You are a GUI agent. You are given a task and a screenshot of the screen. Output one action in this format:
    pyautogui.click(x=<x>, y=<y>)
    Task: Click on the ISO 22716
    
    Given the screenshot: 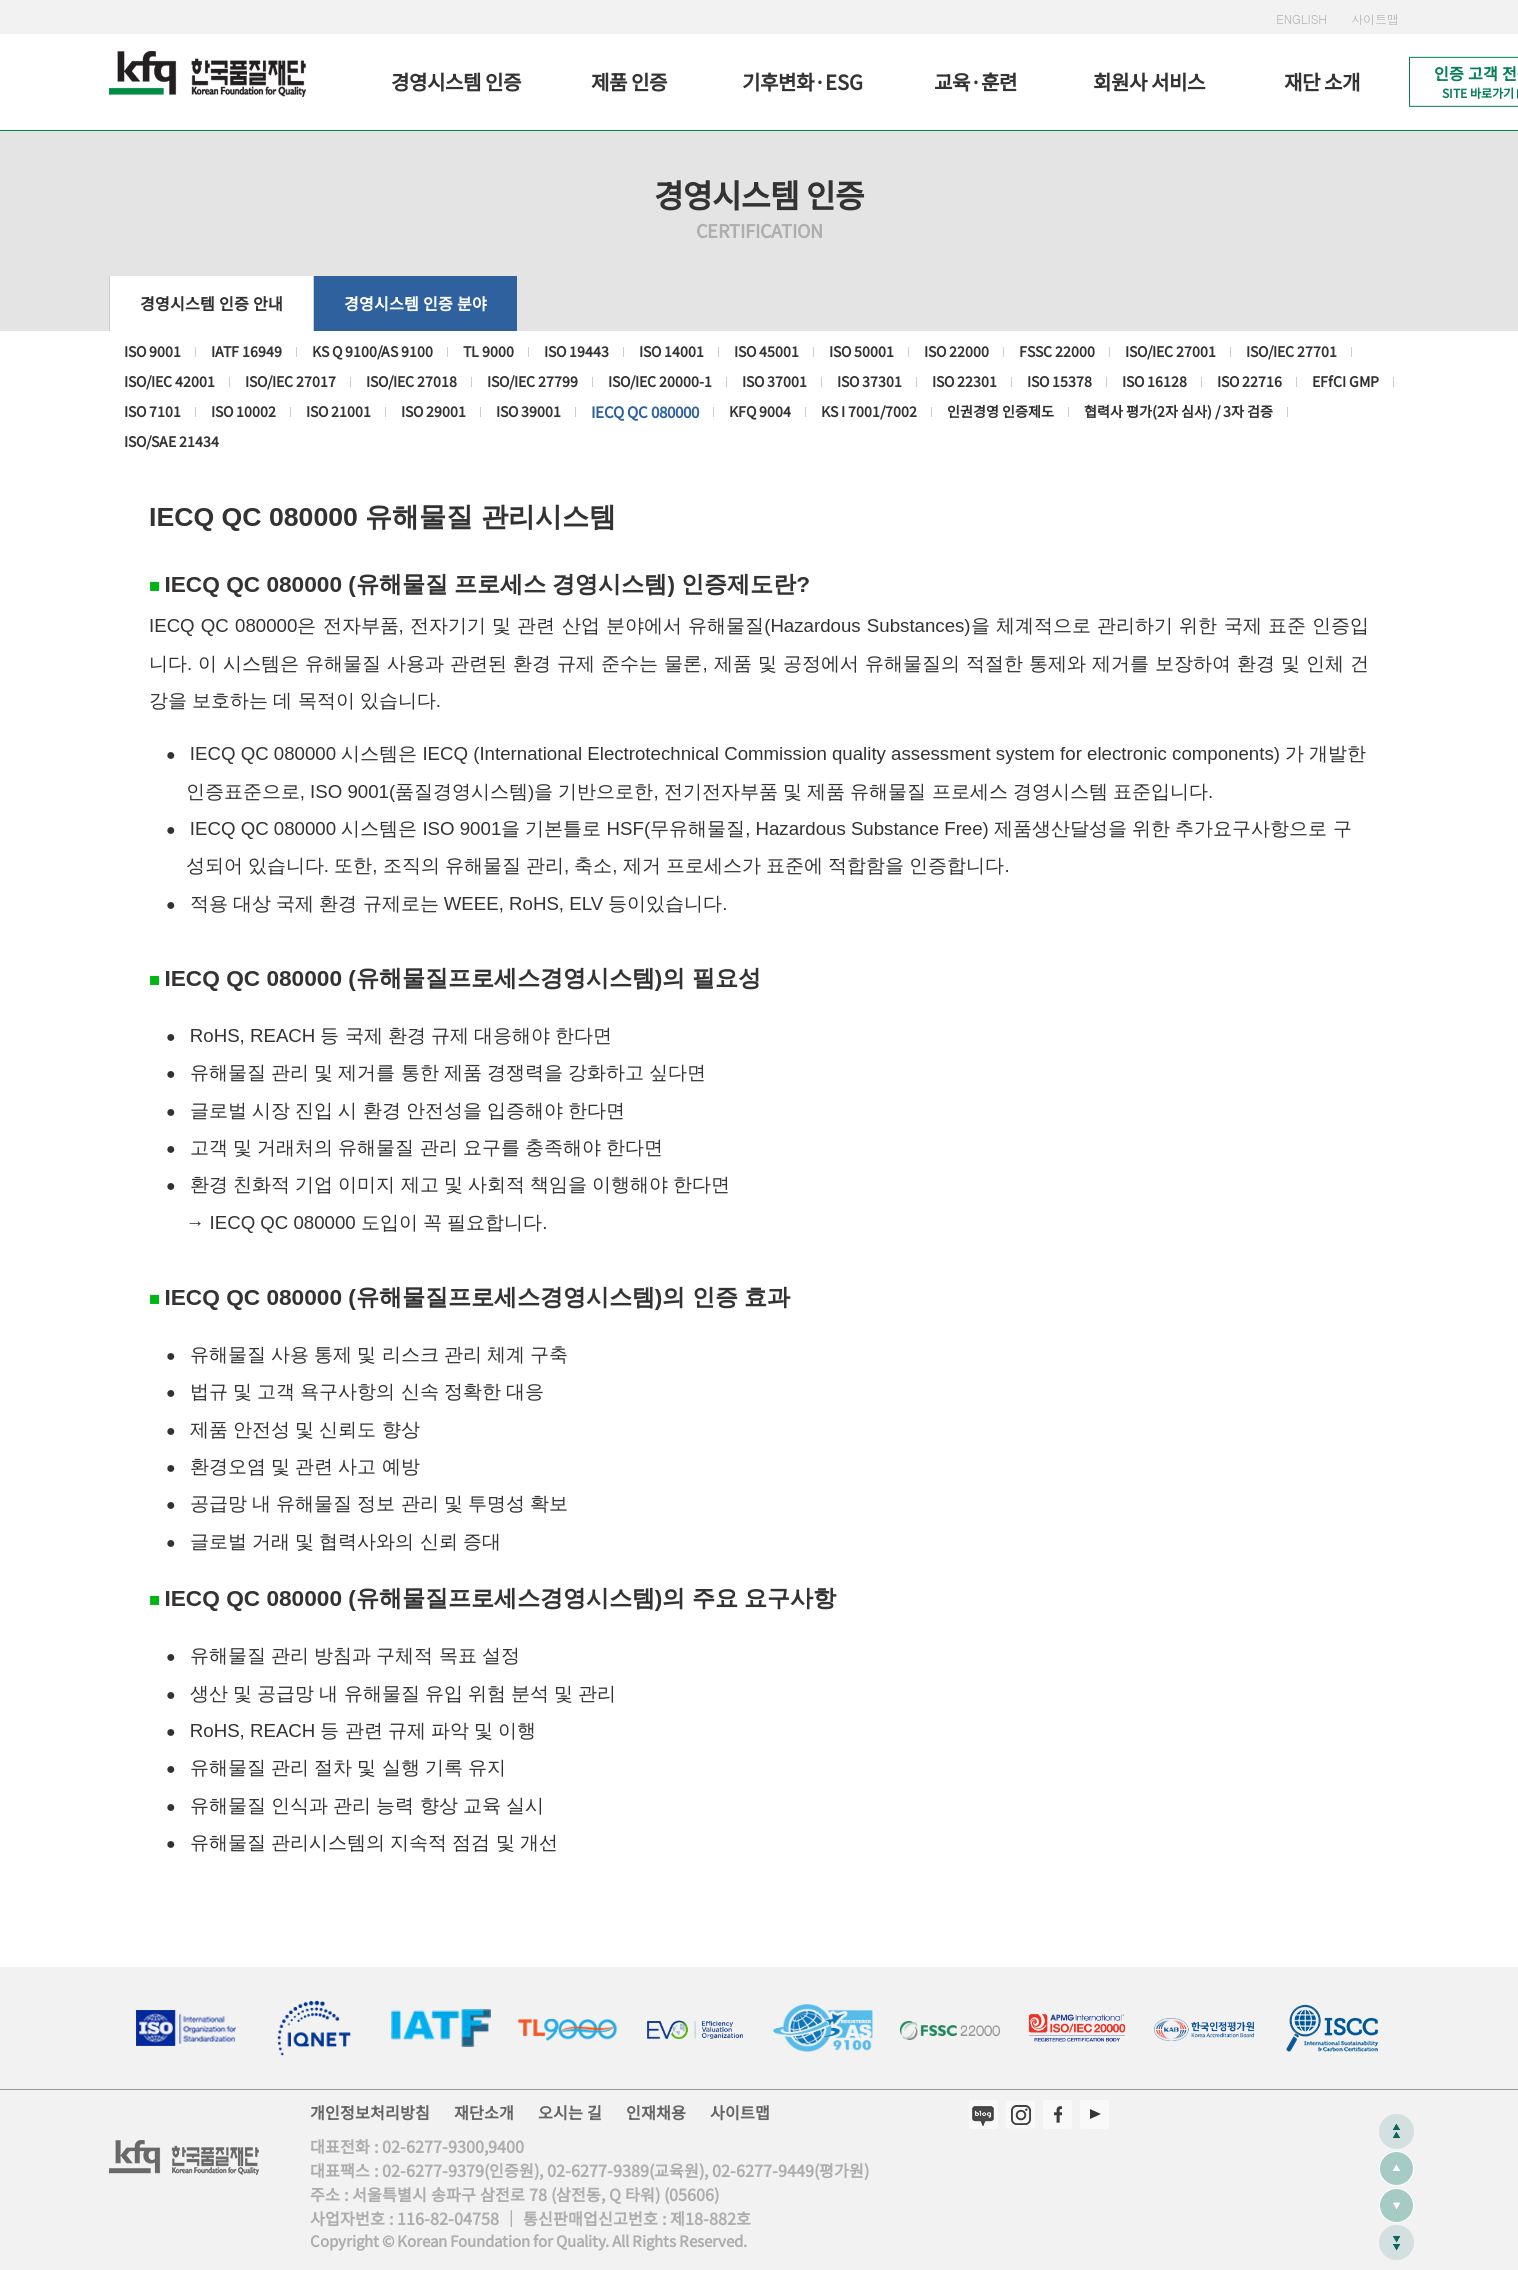 What is the action you would take?
    pyautogui.click(x=1249, y=381)
    